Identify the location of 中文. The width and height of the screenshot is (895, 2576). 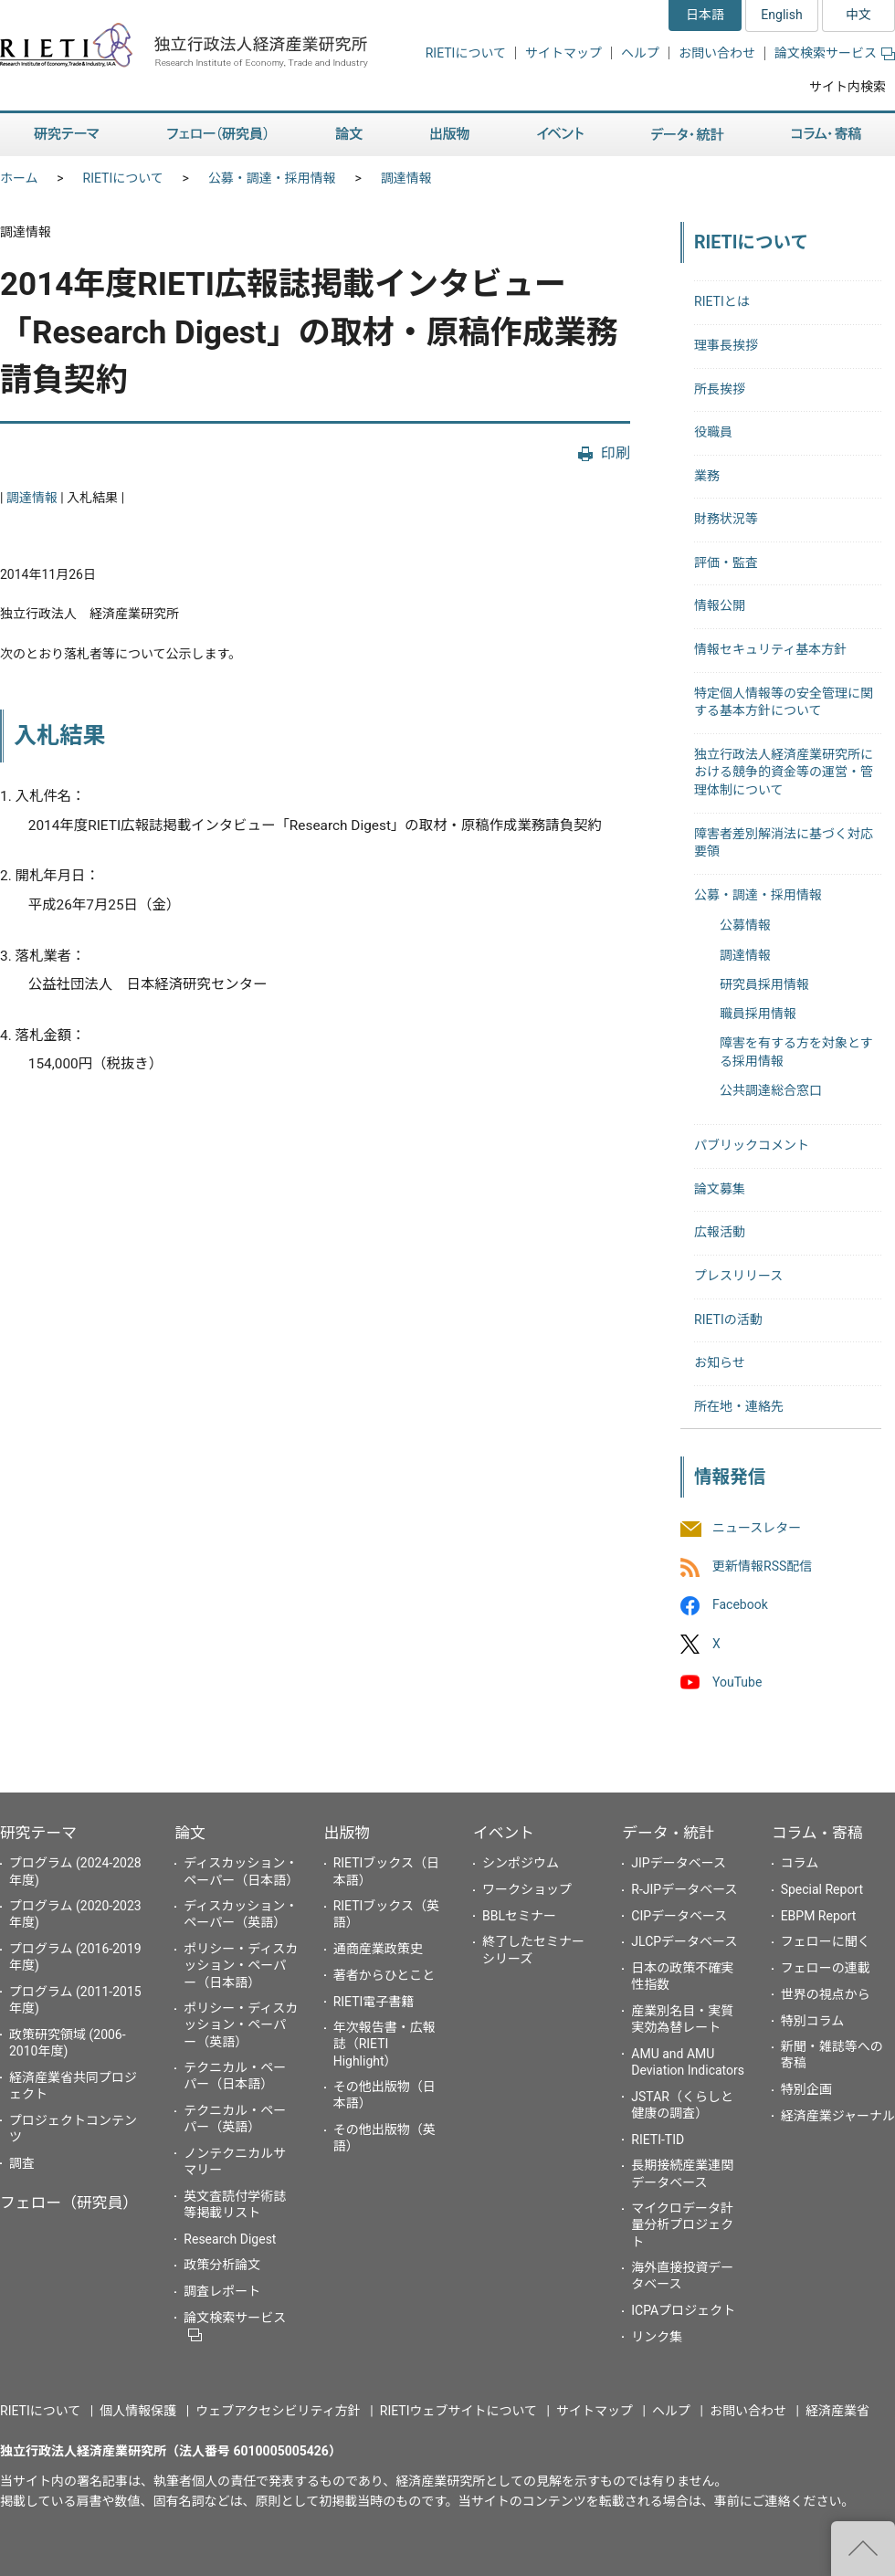
(858, 14).